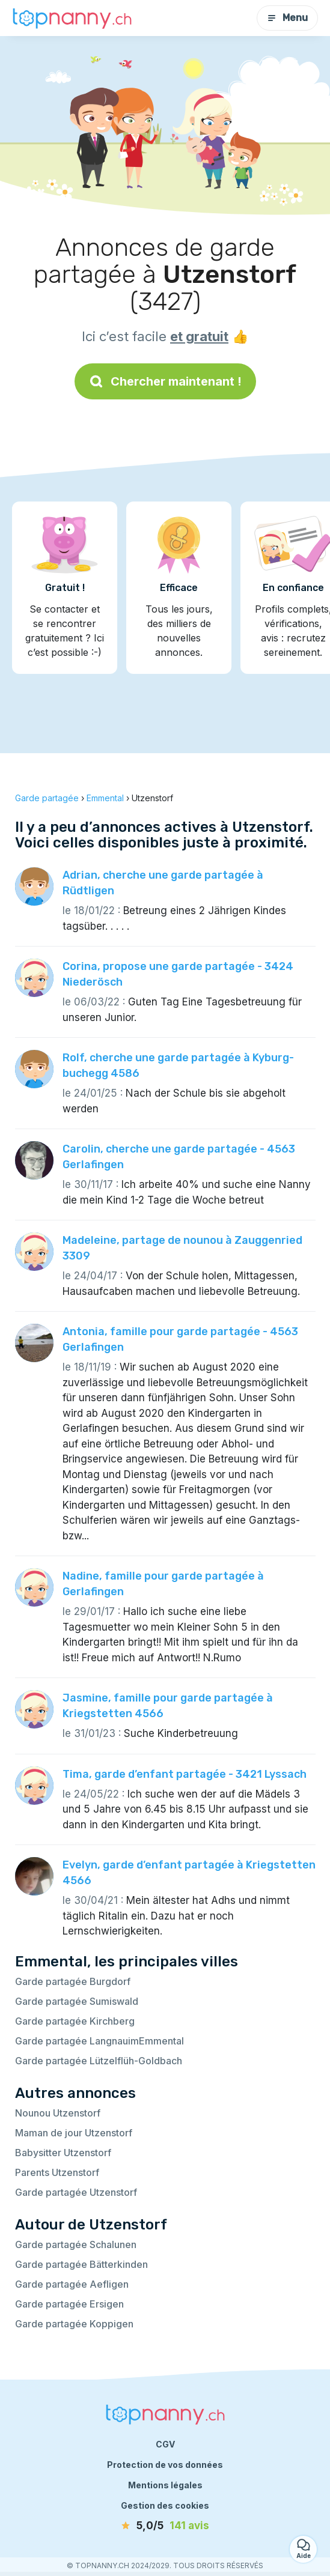  What do you see at coordinates (72, 2284) in the screenshot?
I see `Garde partagée Aefligen` at bounding box center [72, 2284].